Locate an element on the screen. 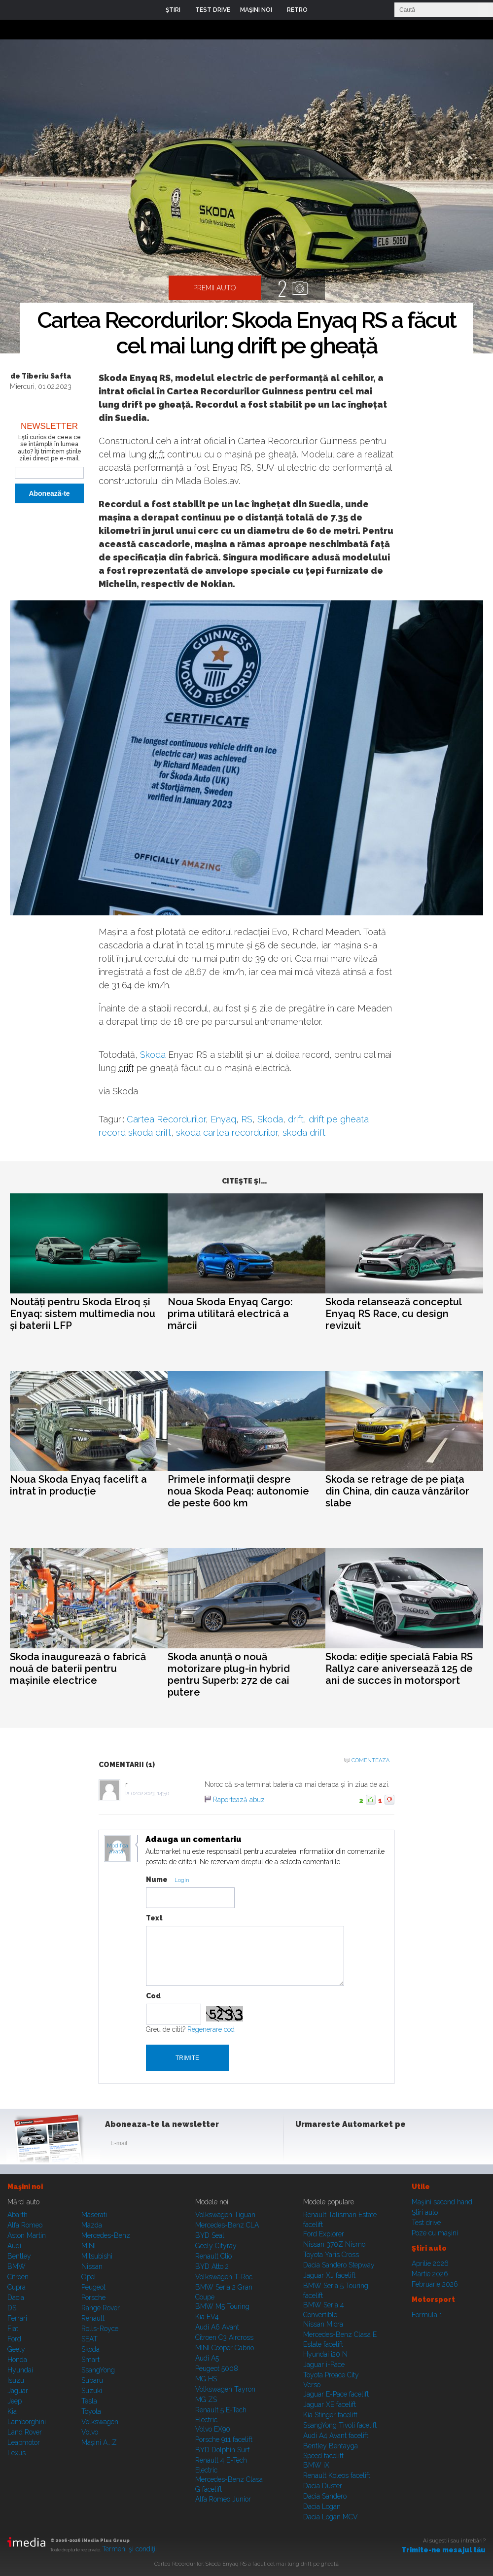 Image resolution: width=493 pixels, height=2576 pixels. BMW M5 Touring is located at coordinates (222, 2306).